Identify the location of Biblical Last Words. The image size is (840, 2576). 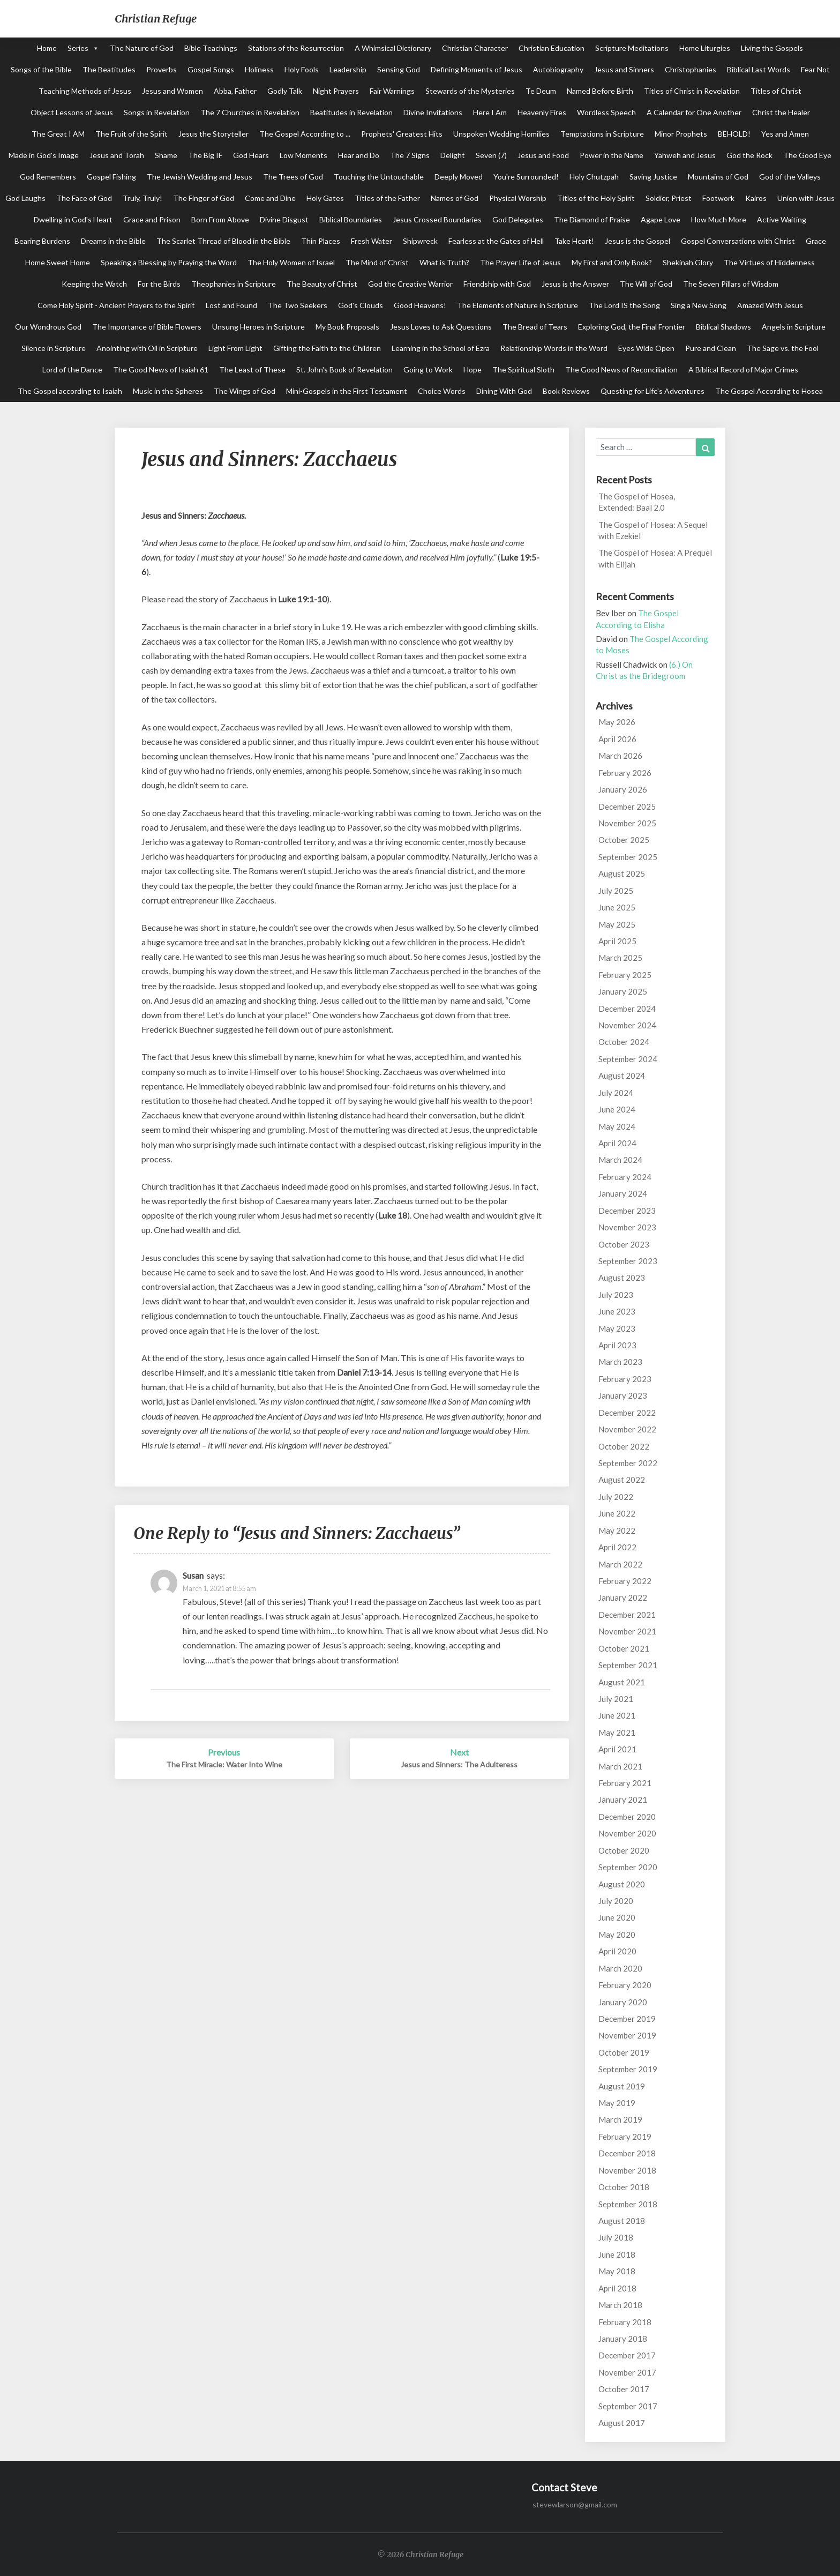
(758, 69).